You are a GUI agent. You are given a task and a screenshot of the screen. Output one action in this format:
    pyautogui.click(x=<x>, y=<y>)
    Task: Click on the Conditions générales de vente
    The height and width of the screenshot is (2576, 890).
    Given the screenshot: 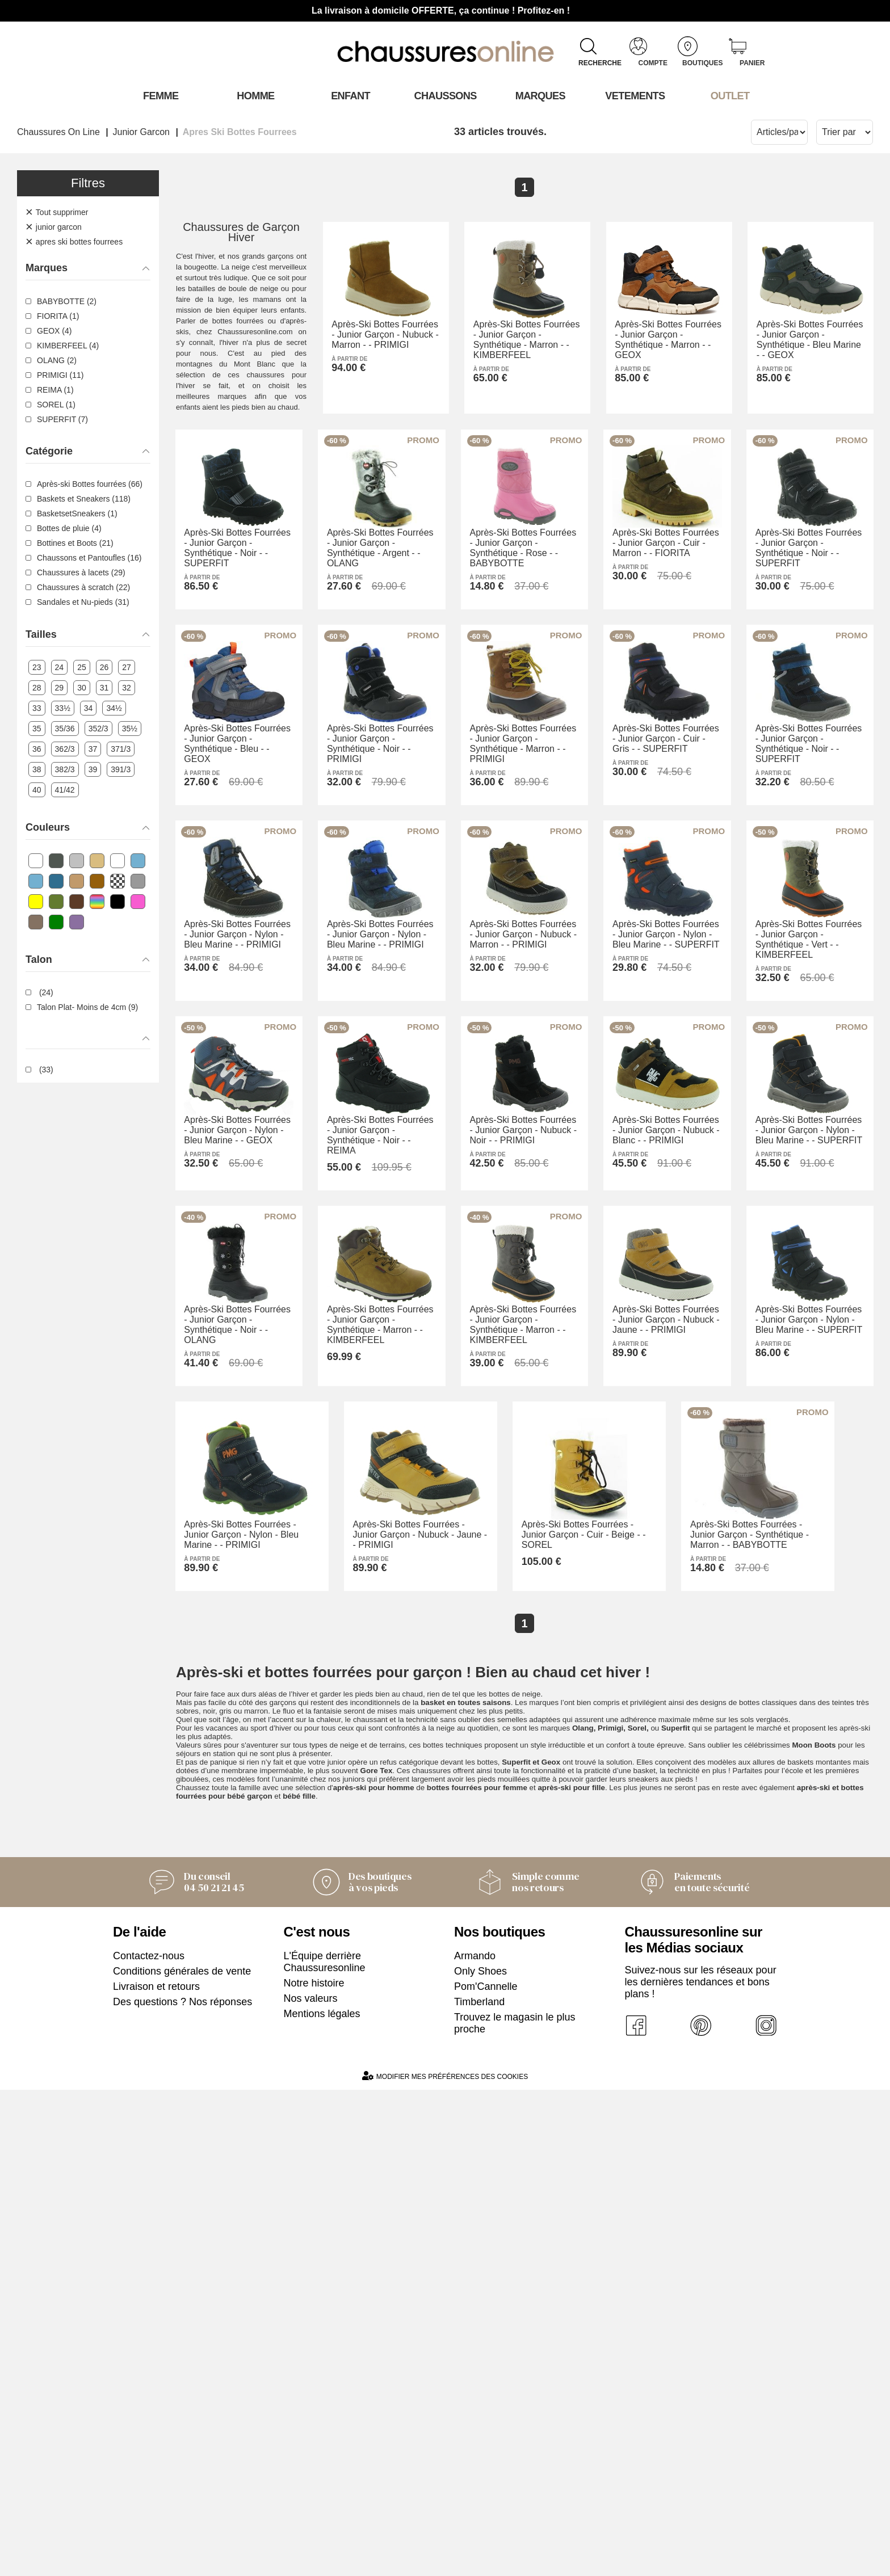 What is the action you would take?
    pyautogui.click(x=182, y=2457)
    